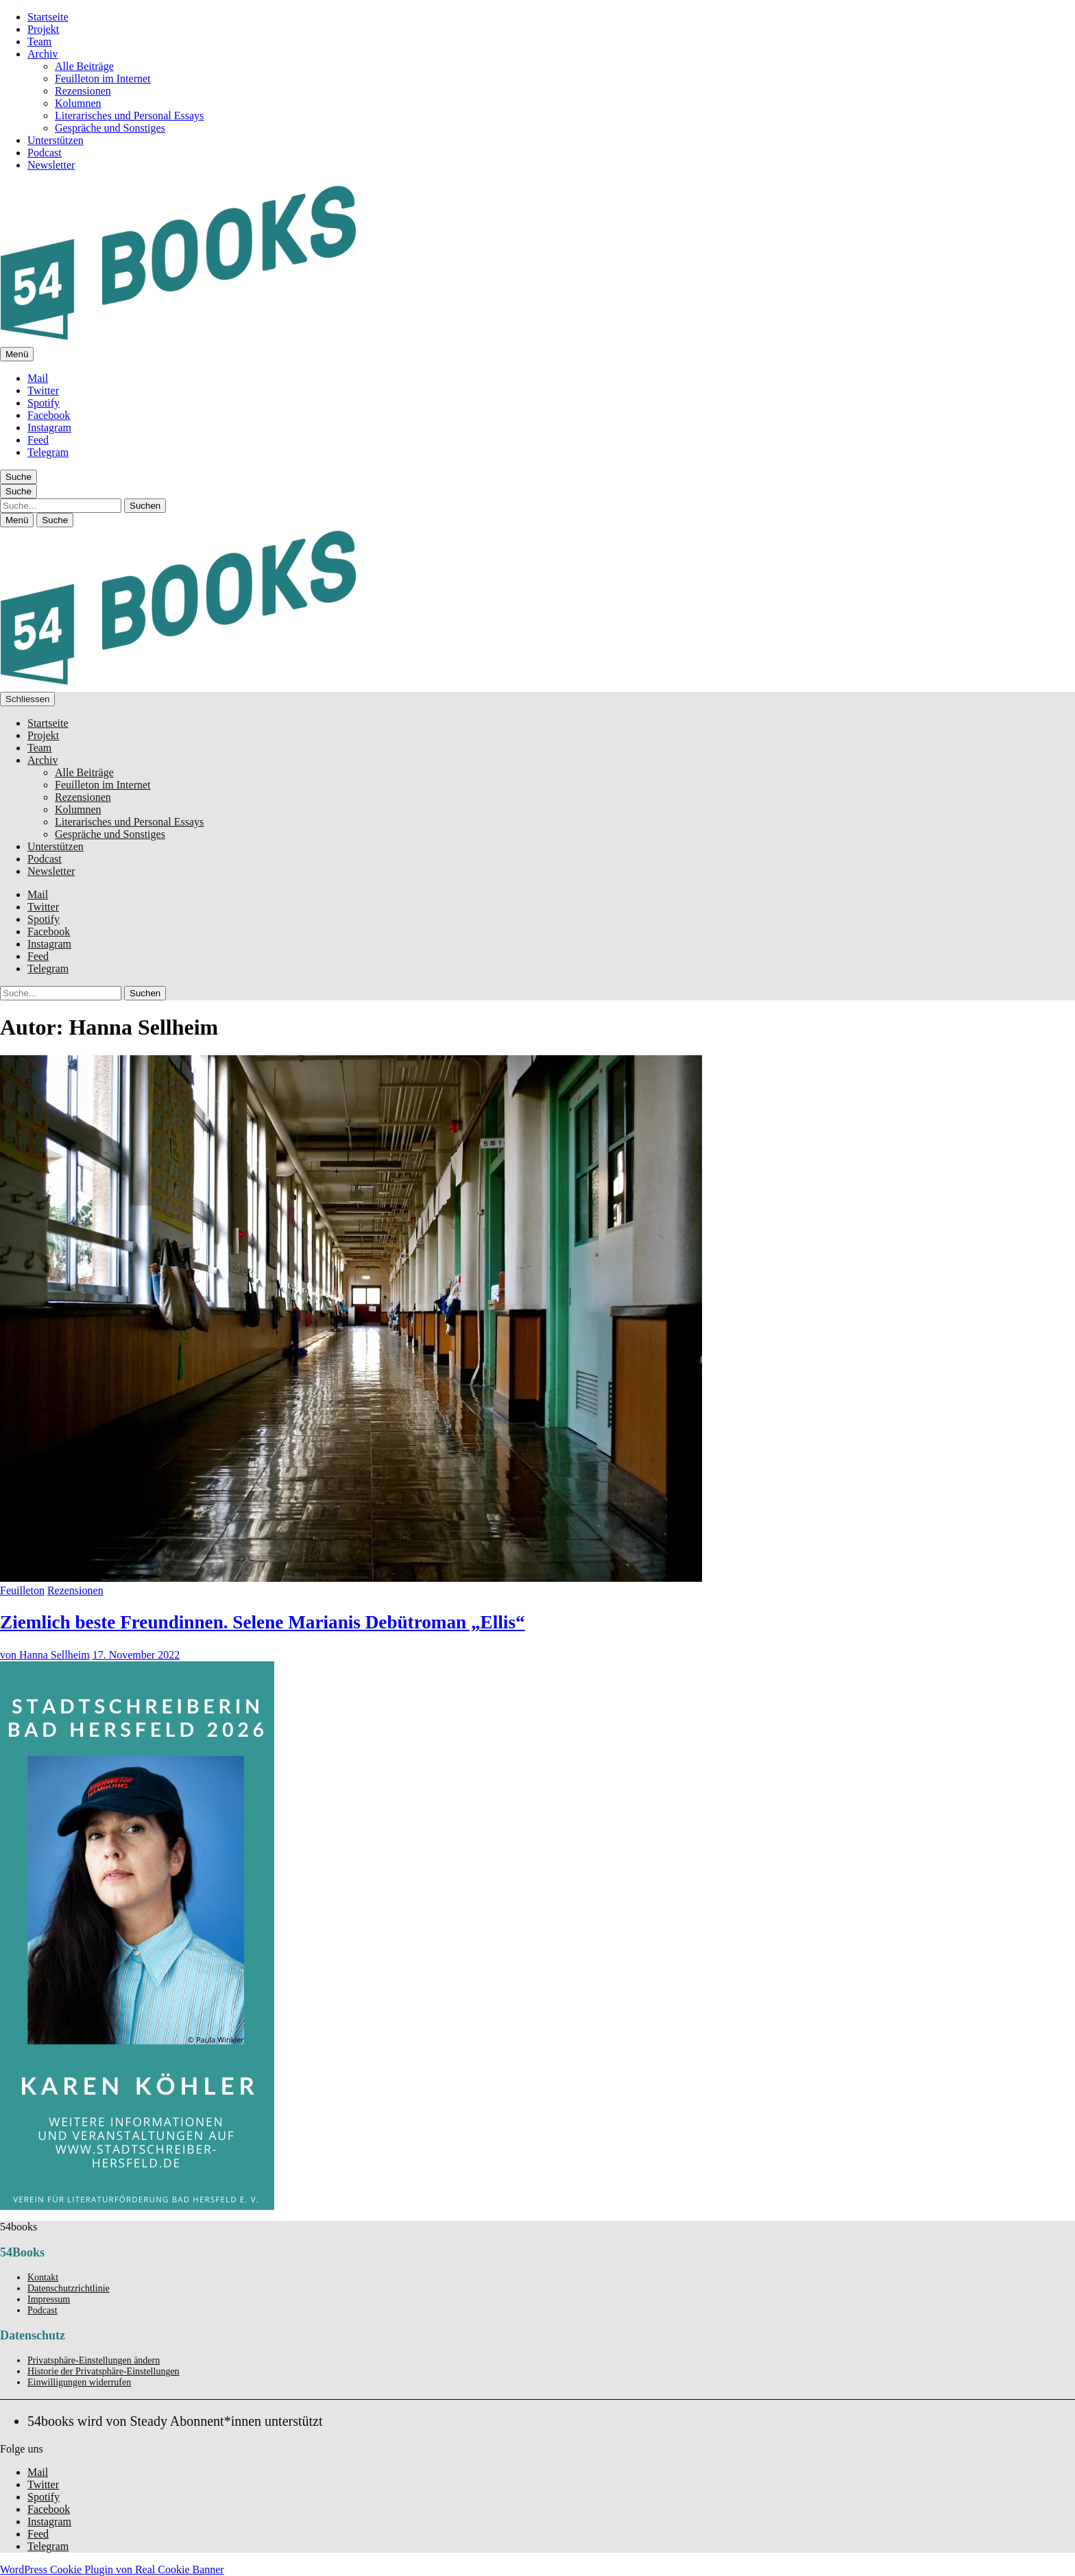  What do you see at coordinates (103, 2371) in the screenshot?
I see `Historie der Privatsphäre-Einstellungen [button]` at bounding box center [103, 2371].